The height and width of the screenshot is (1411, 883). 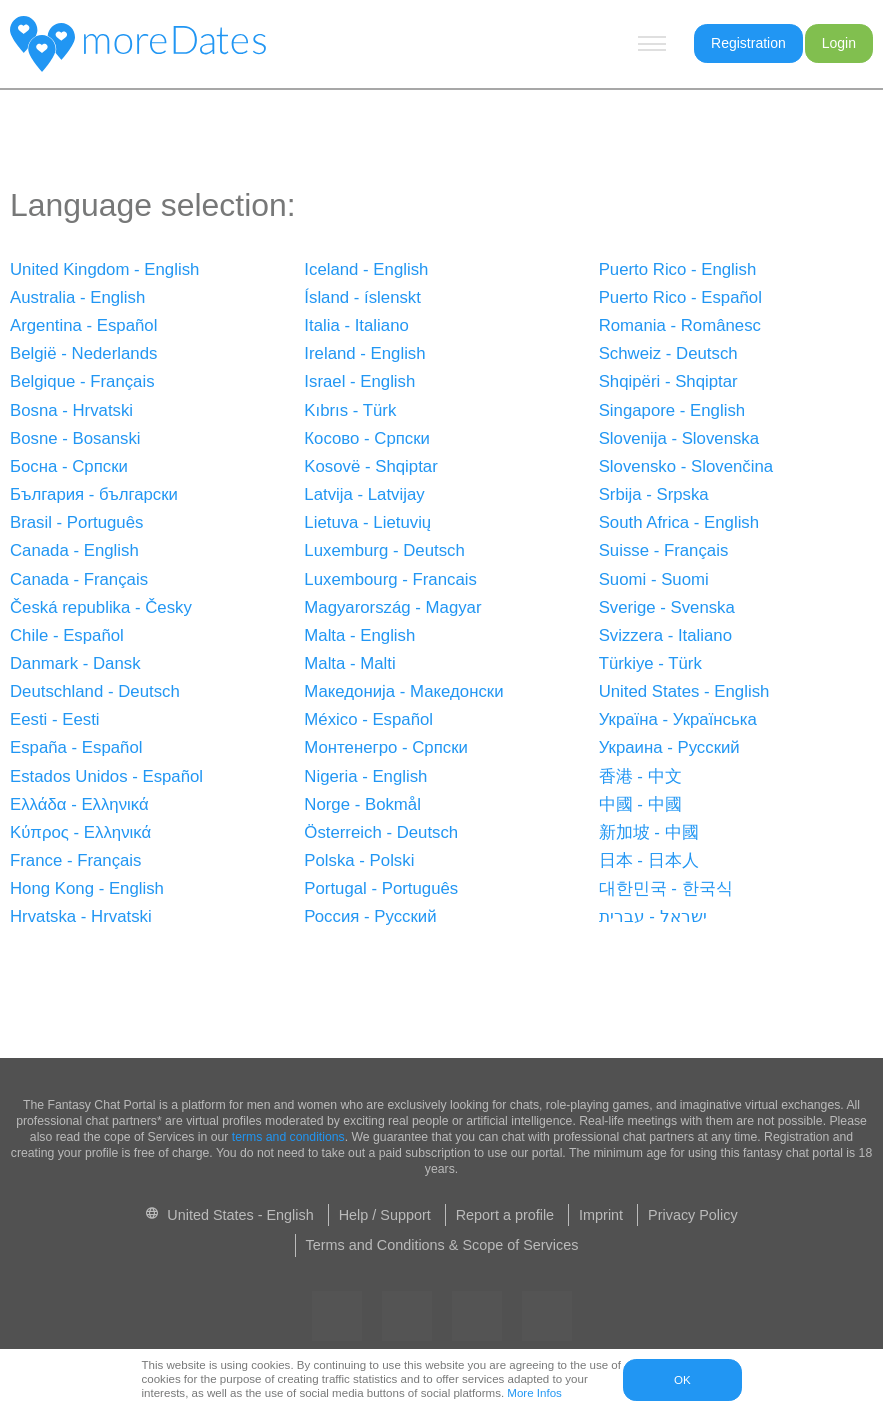 What do you see at coordinates (79, 804) in the screenshot?
I see `Ελλάδα - Ελληνικά` at bounding box center [79, 804].